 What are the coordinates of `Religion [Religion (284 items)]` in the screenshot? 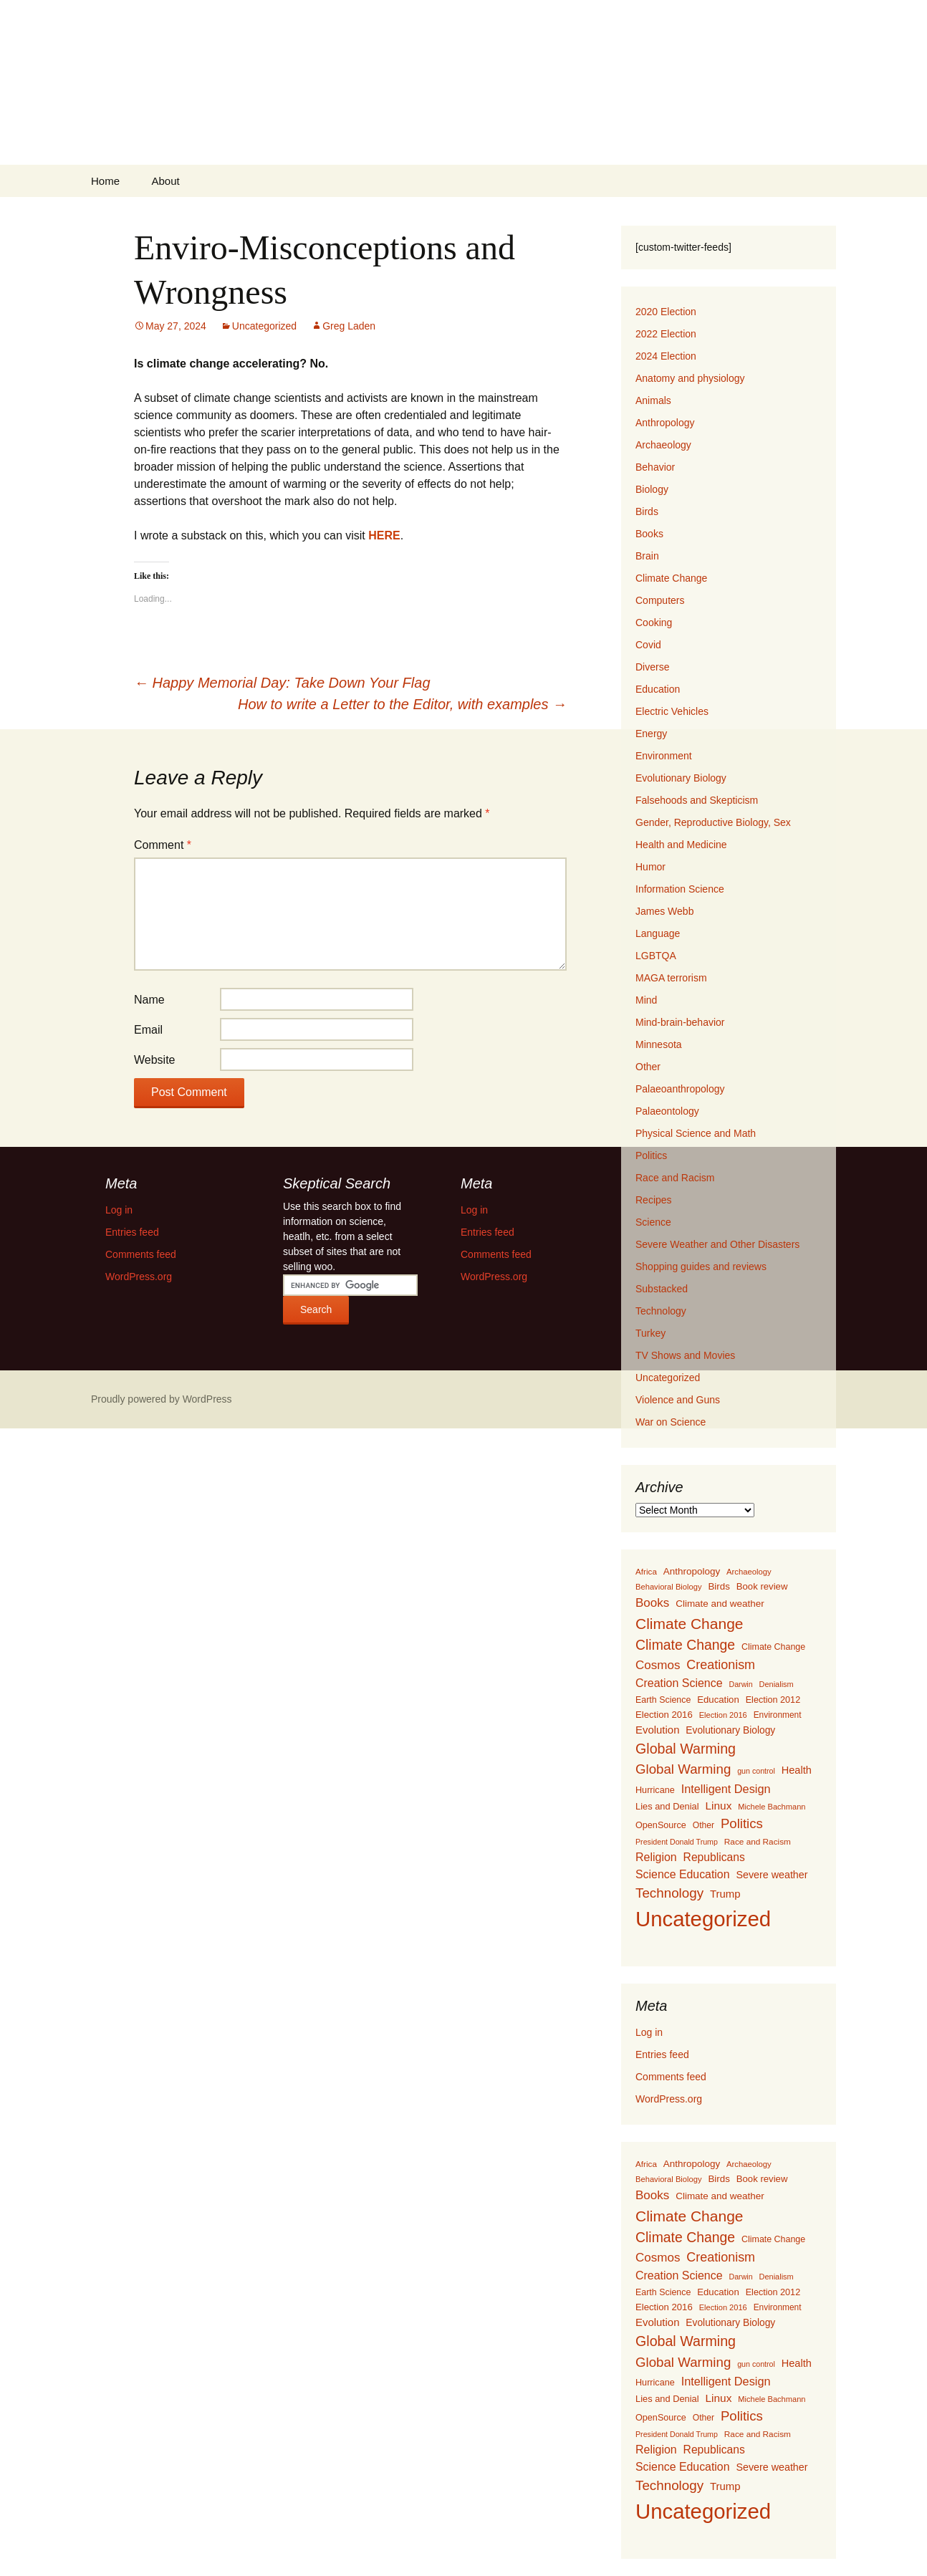 It's located at (656, 1857).